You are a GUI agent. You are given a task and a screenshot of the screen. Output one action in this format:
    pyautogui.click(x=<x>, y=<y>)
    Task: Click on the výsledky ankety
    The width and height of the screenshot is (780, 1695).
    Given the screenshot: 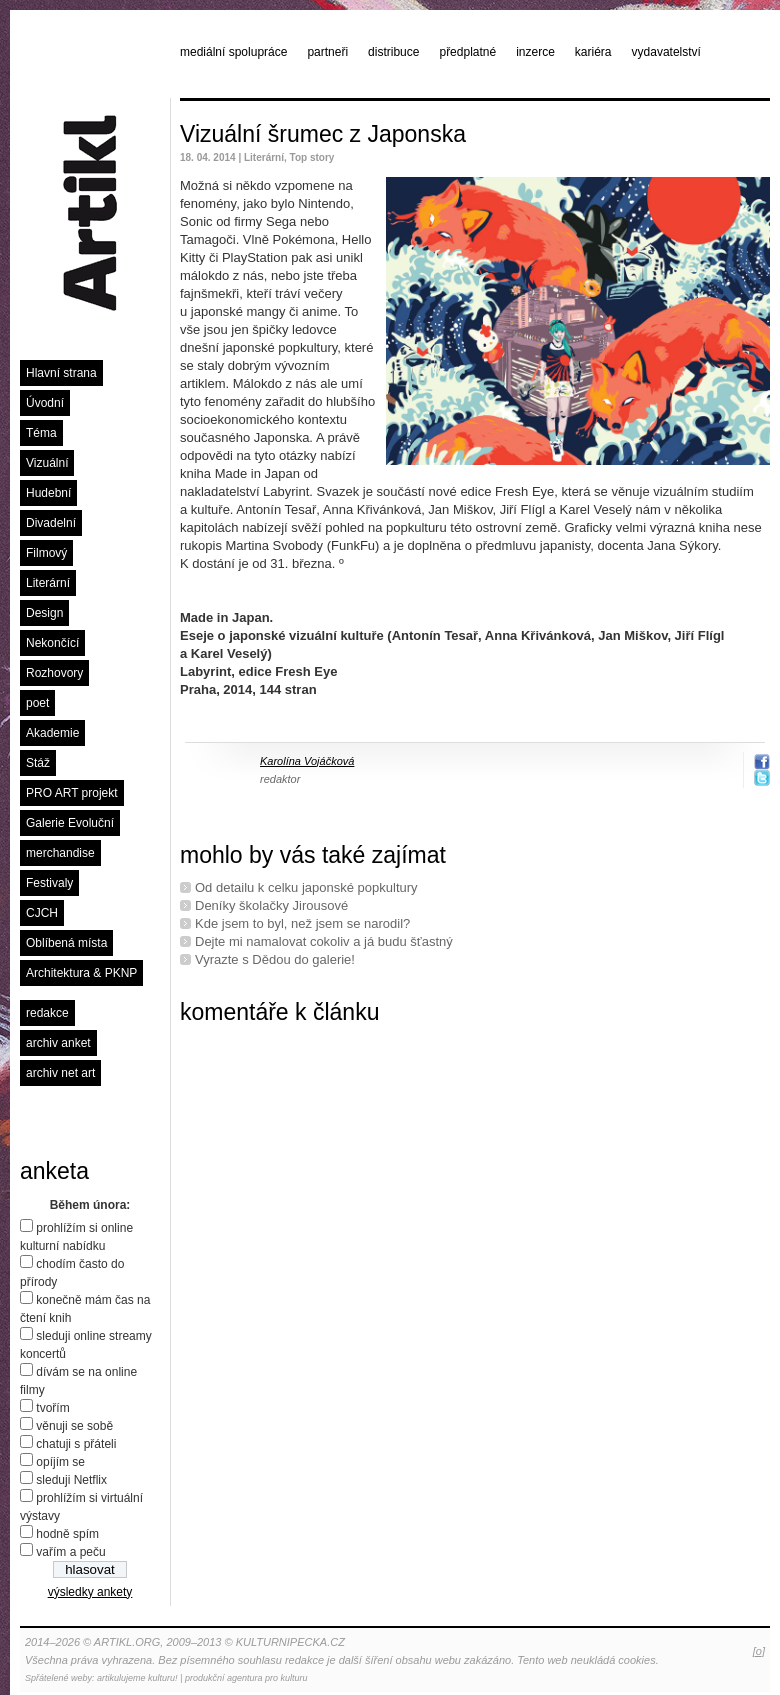 What is the action you would take?
    pyautogui.click(x=90, y=1592)
    